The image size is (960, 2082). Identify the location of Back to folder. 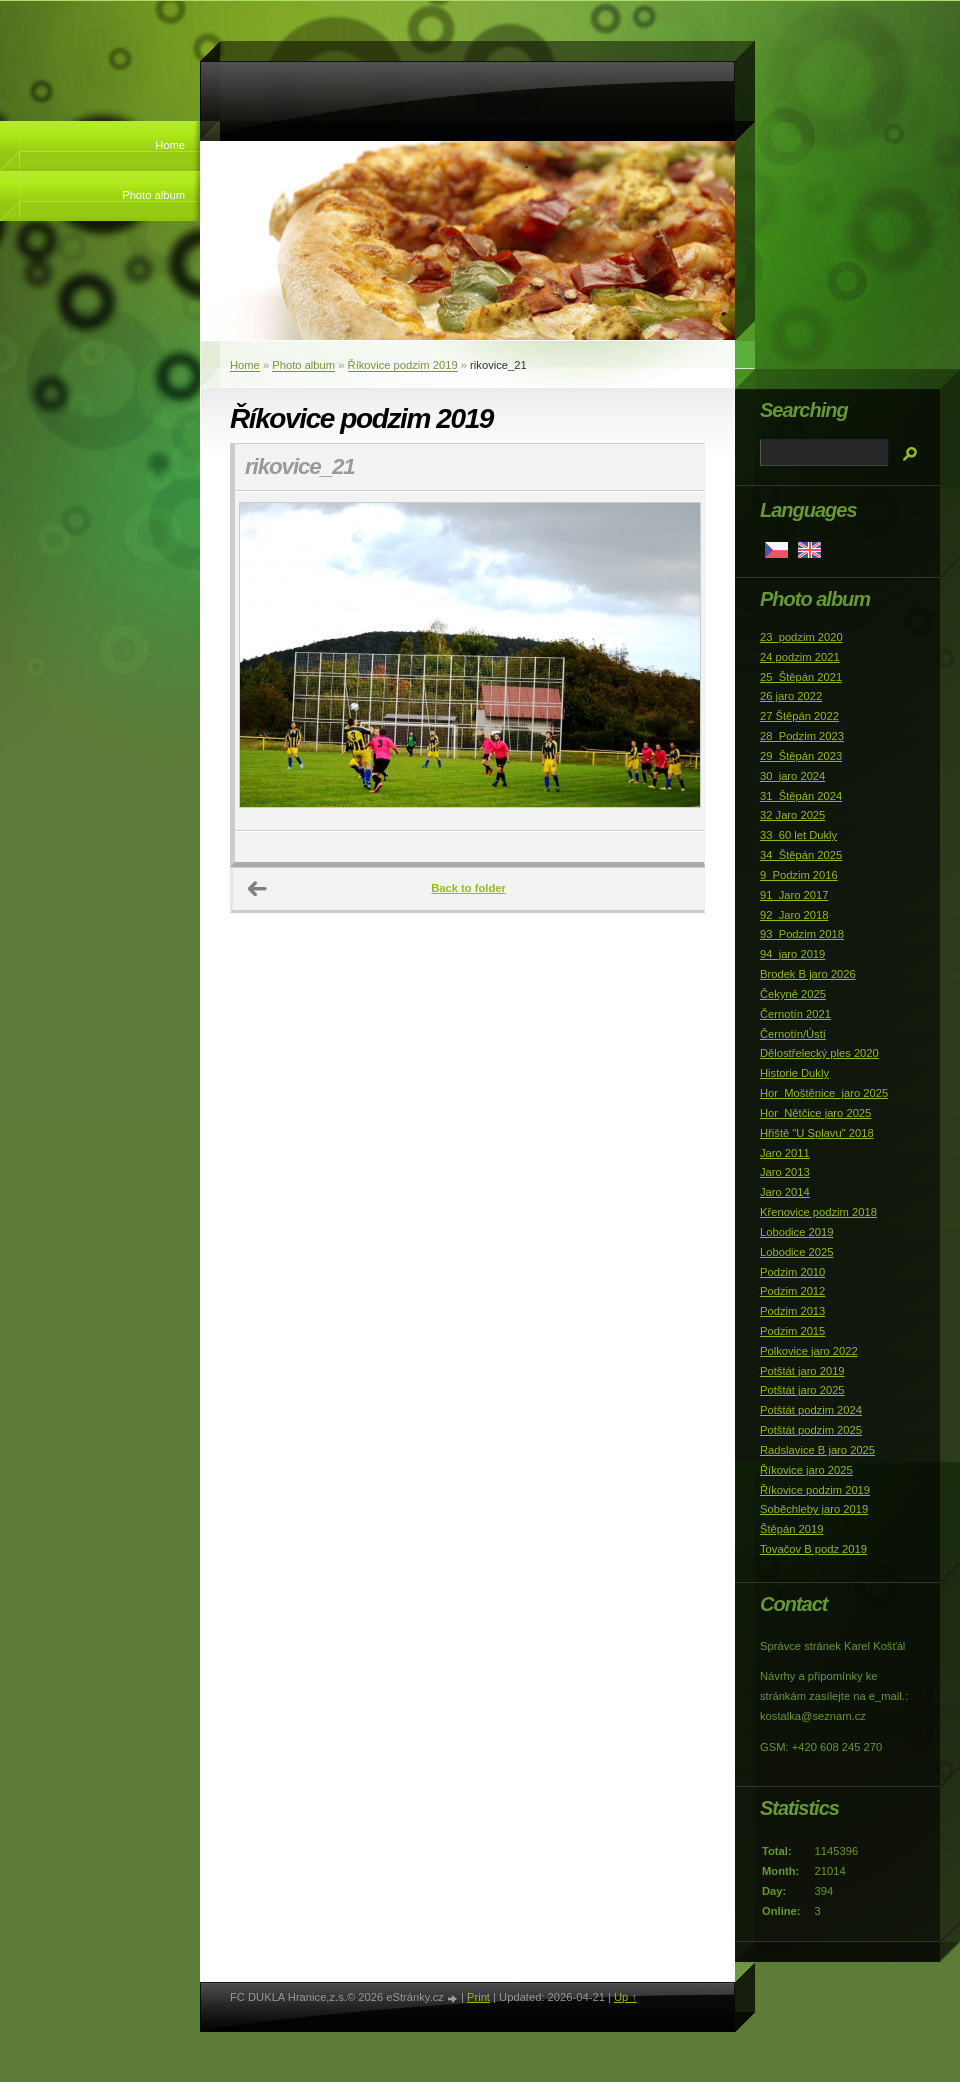
(468, 888).